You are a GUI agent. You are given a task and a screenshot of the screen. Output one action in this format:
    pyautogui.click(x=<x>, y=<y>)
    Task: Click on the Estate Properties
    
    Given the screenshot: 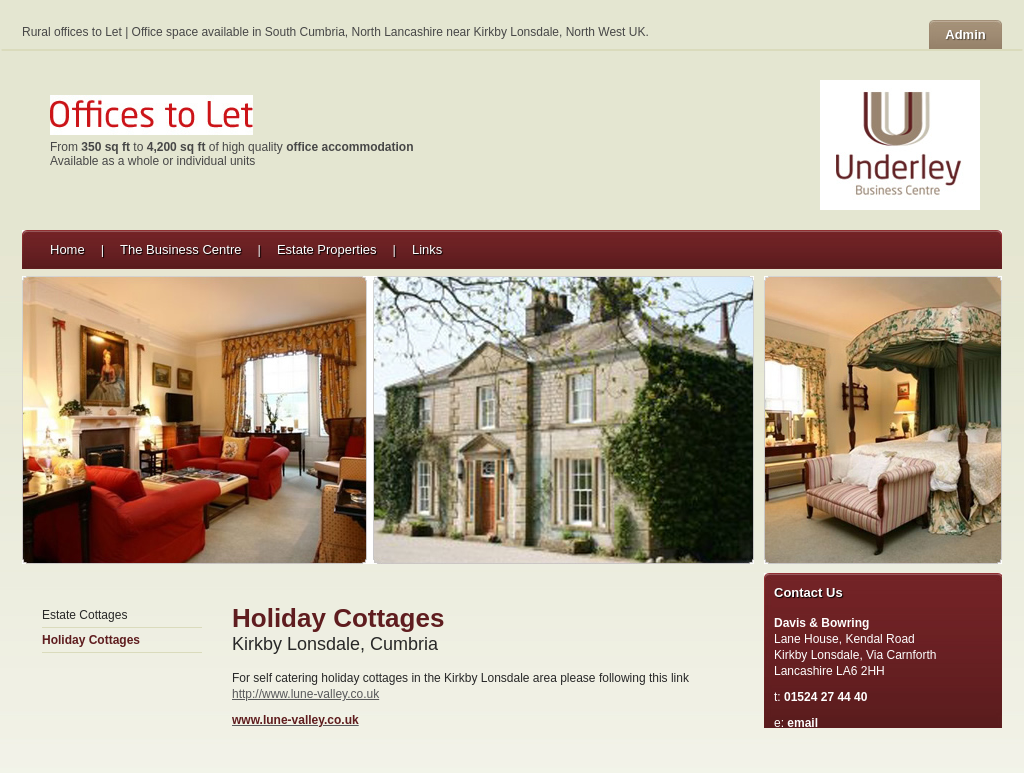 What is the action you would take?
    pyautogui.click(x=327, y=249)
    